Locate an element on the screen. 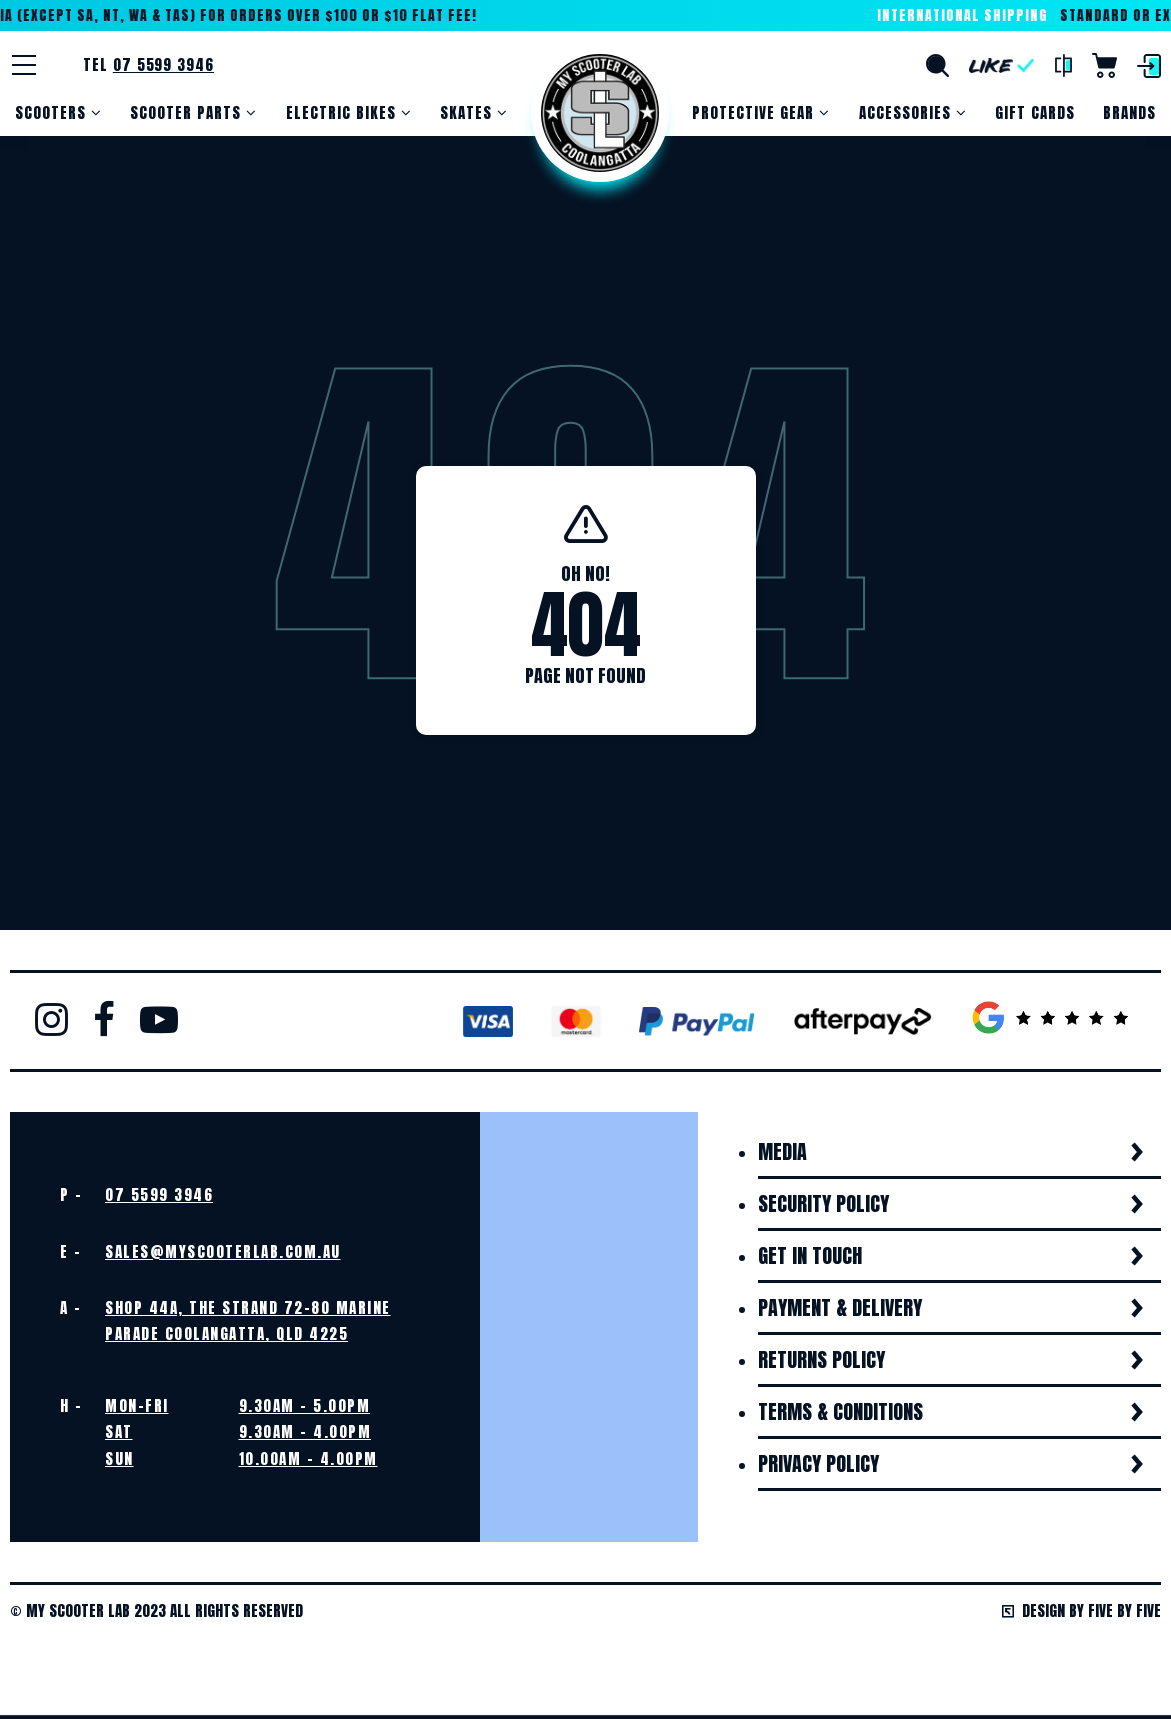 Image resolution: width=1171 pixels, height=1719 pixels. Accessories is located at coordinates (905, 112).